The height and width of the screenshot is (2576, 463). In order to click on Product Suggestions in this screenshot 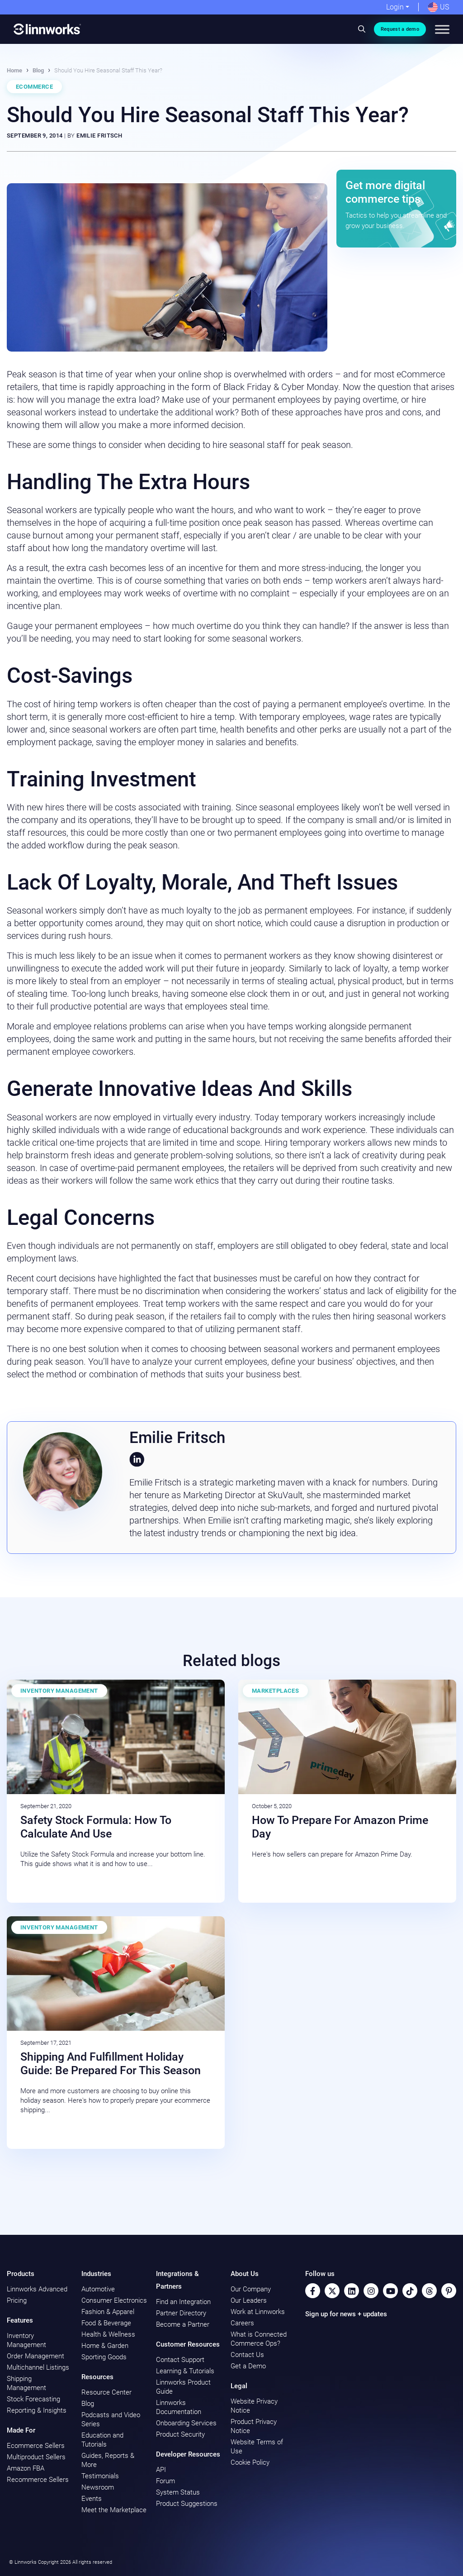, I will do `click(186, 2504)`.